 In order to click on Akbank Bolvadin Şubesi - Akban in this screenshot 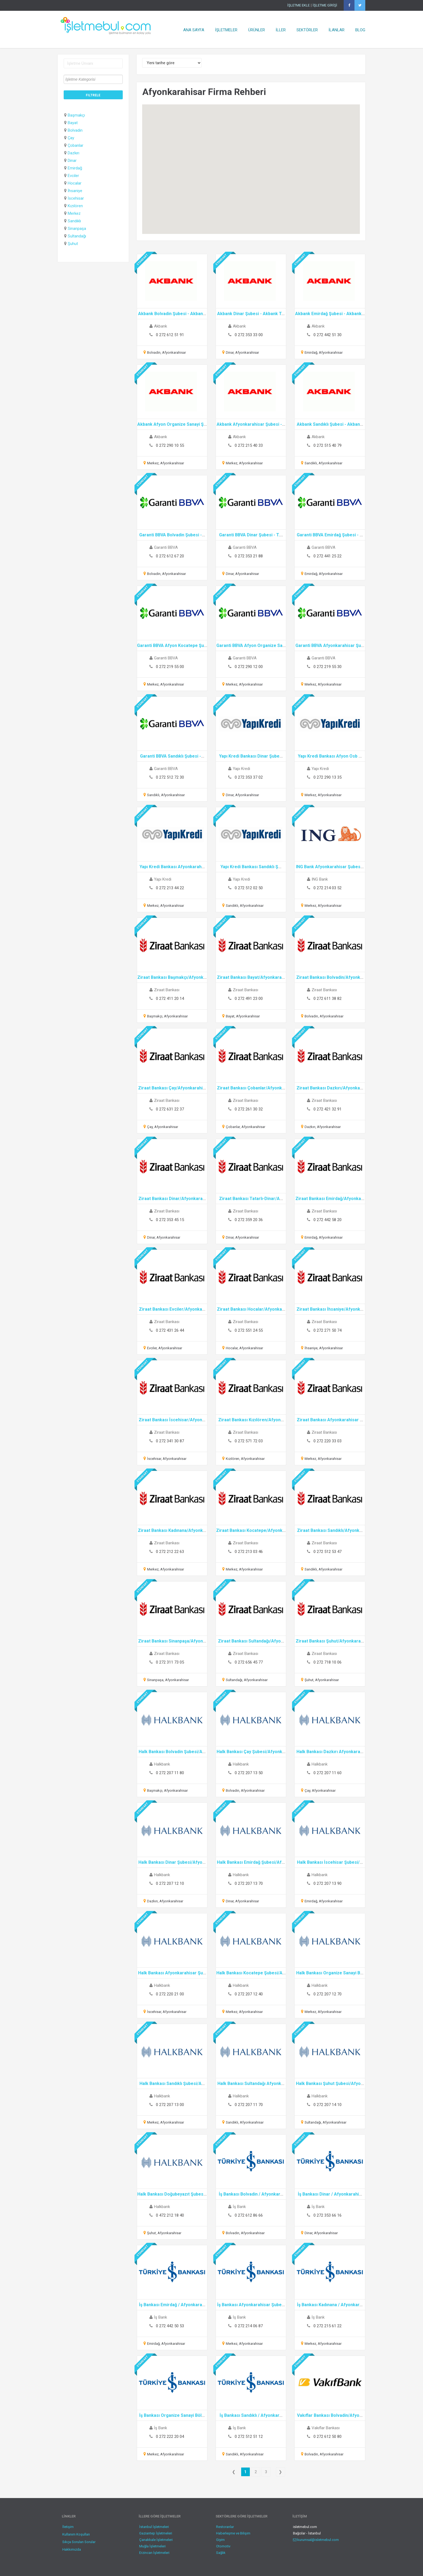, I will do `click(170, 313)`.